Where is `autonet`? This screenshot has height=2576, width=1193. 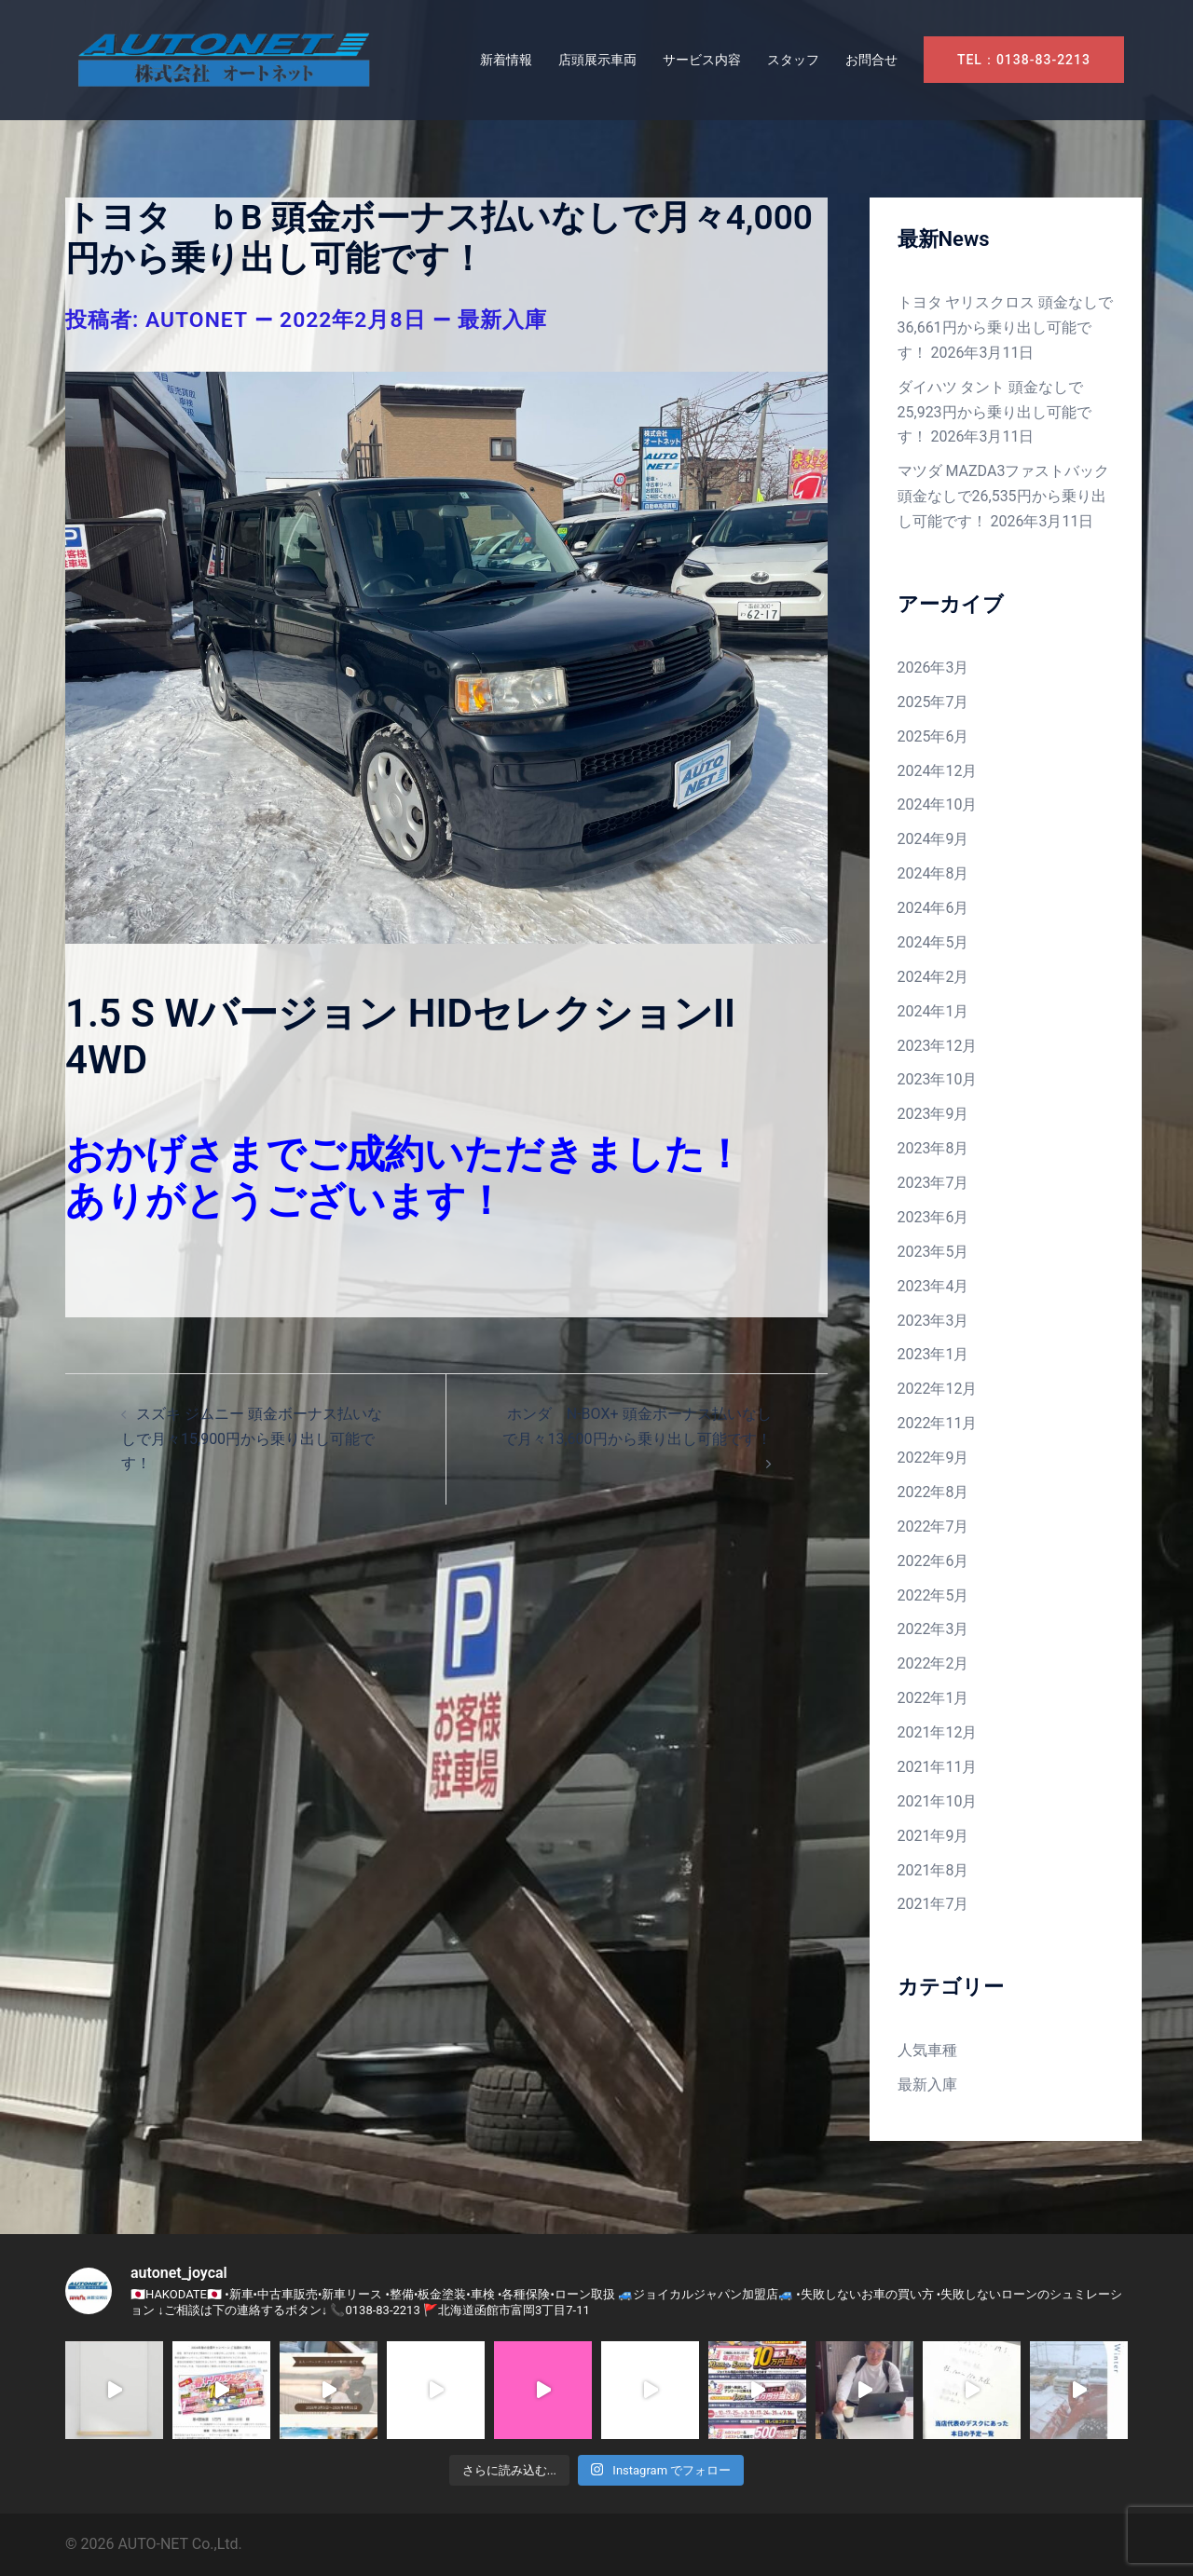 autonet is located at coordinates (197, 320).